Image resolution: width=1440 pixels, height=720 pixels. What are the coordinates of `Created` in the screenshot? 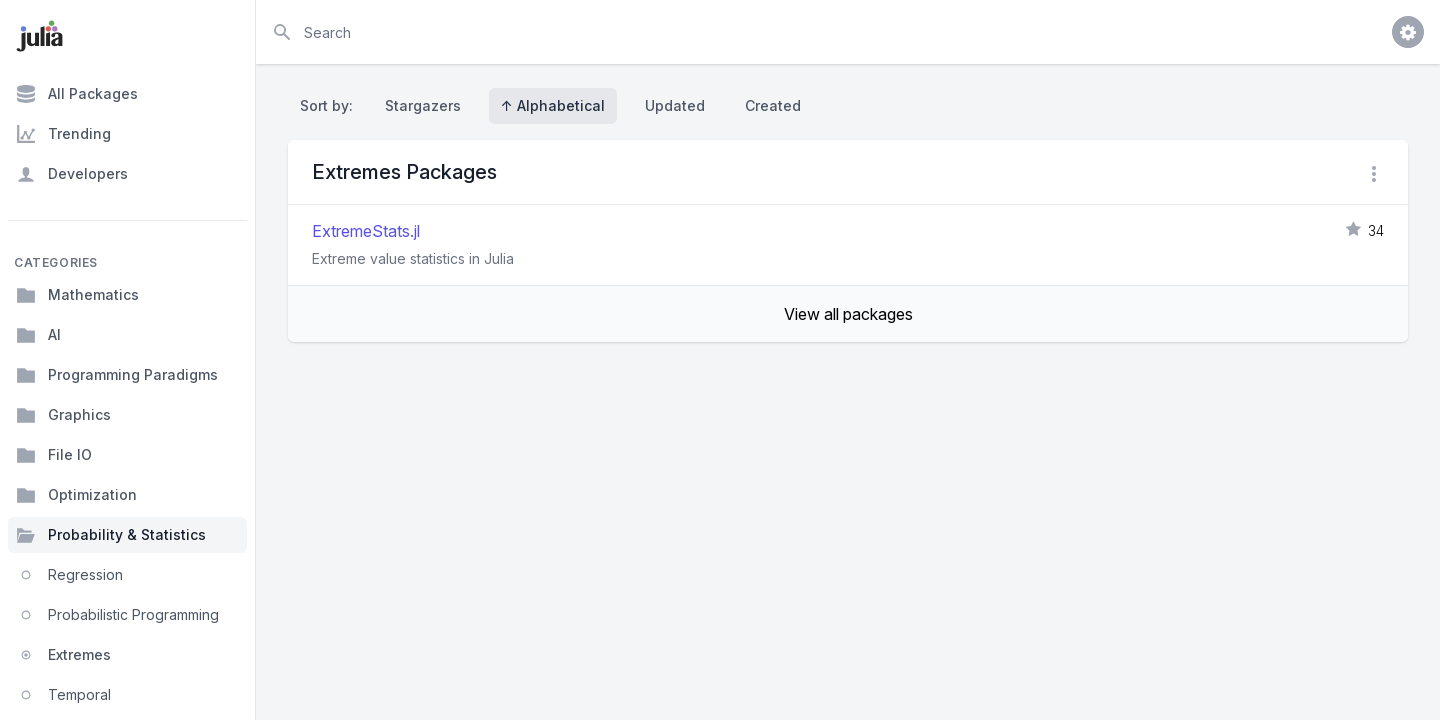 It's located at (773, 105).